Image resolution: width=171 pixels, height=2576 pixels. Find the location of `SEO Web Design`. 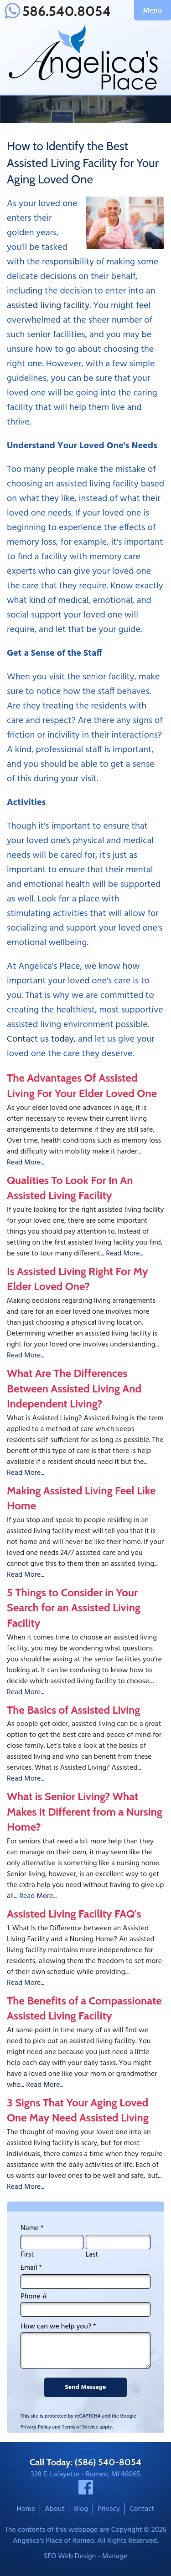

SEO Web Design is located at coordinates (70, 2556).